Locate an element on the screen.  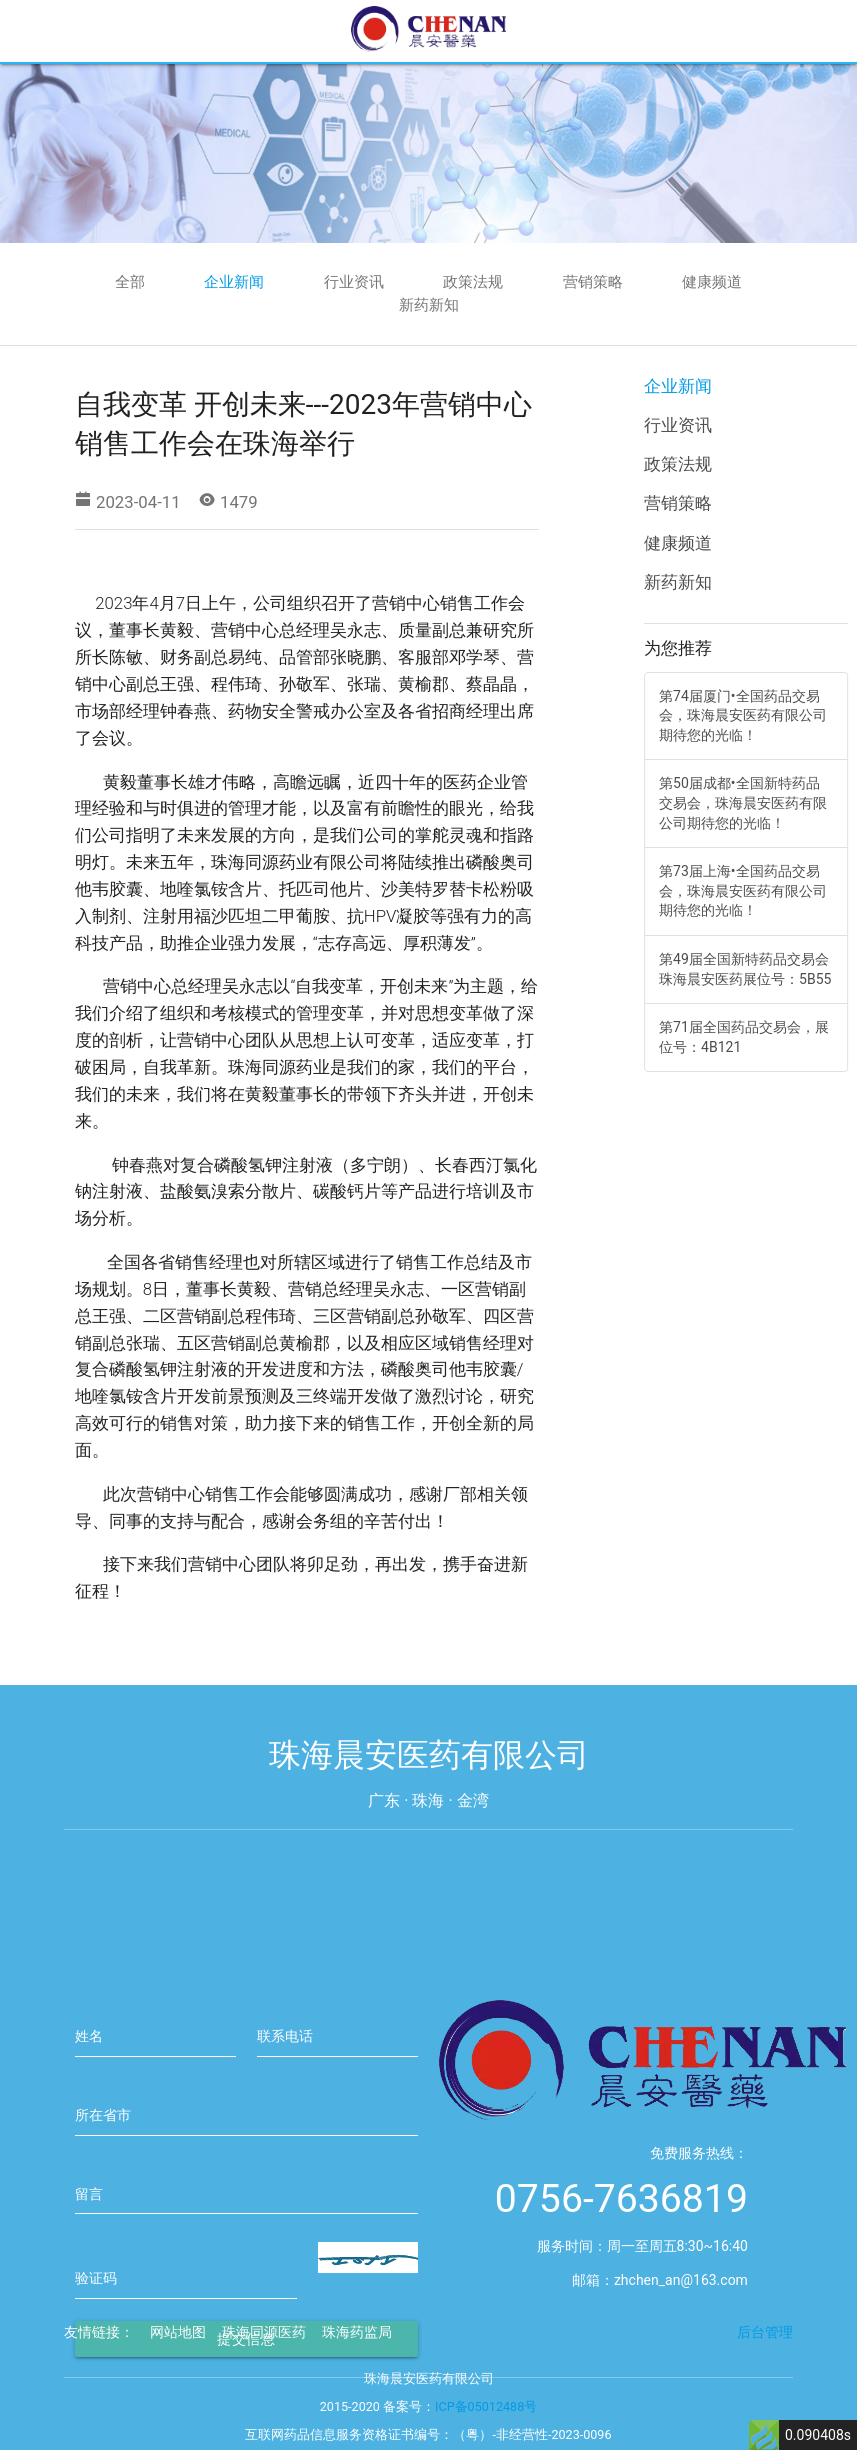
验证码 is located at coordinates (96, 2335).